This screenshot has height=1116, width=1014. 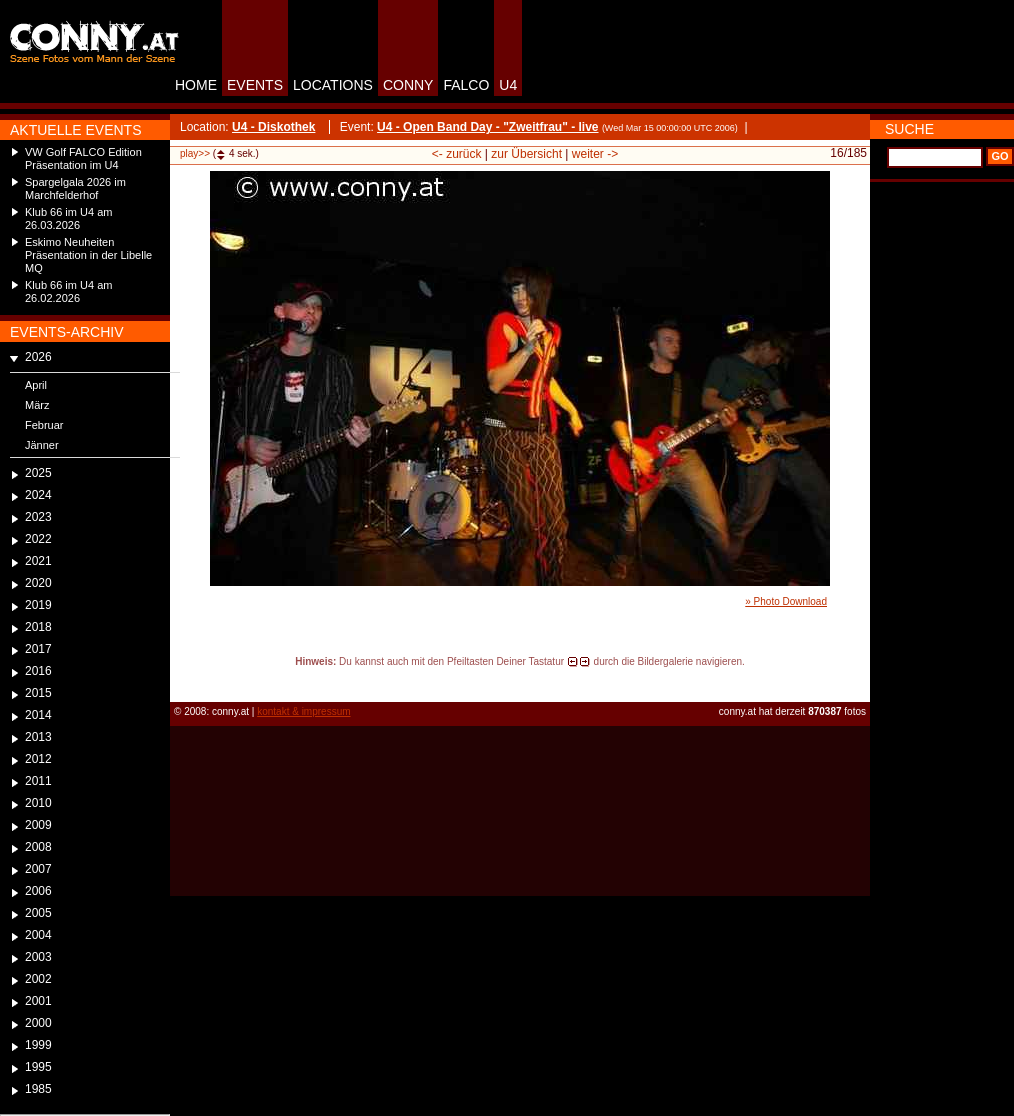 What do you see at coordinates (508, 85) in the screenshot?
I see `U4` at bounding box center [508, 85].